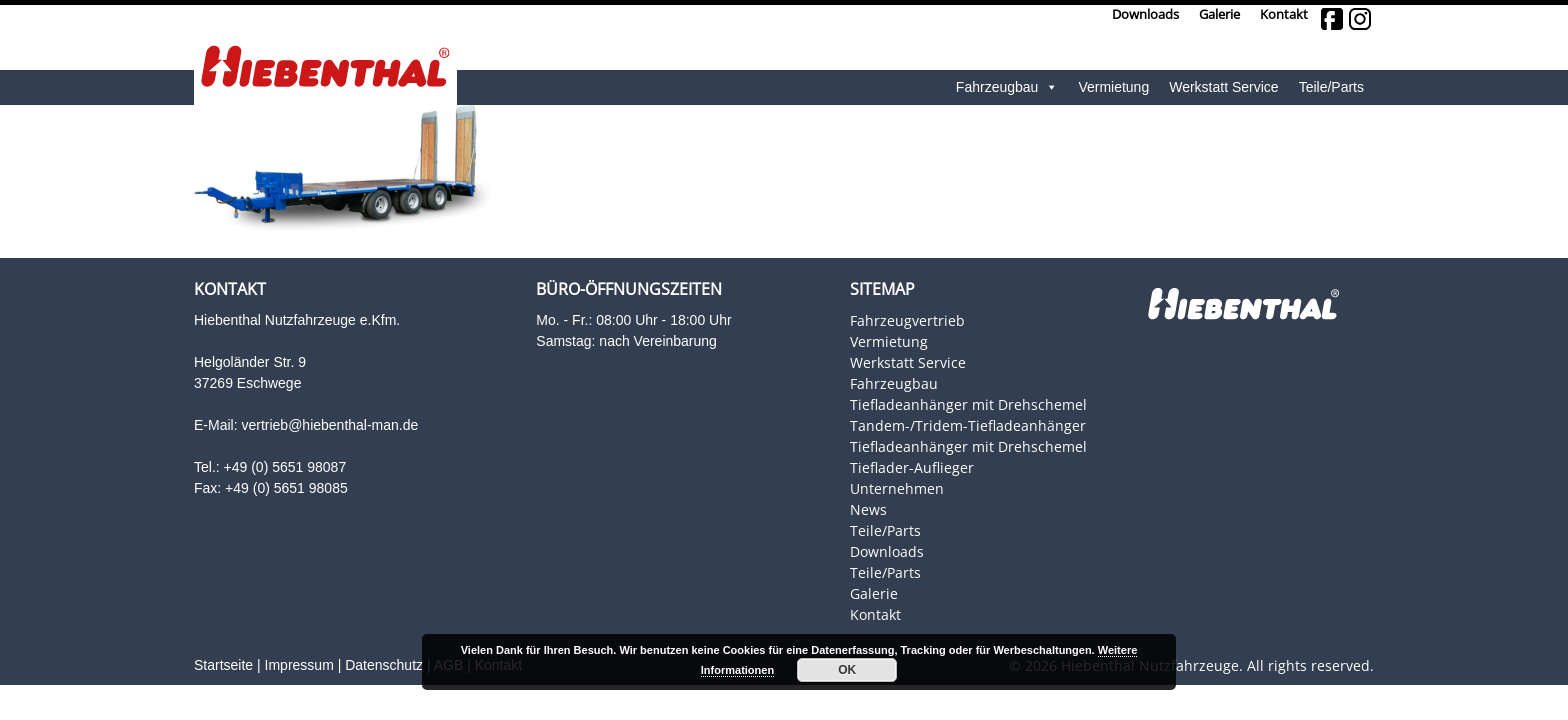  I want to click on Unternehmen, so click(897, 488).